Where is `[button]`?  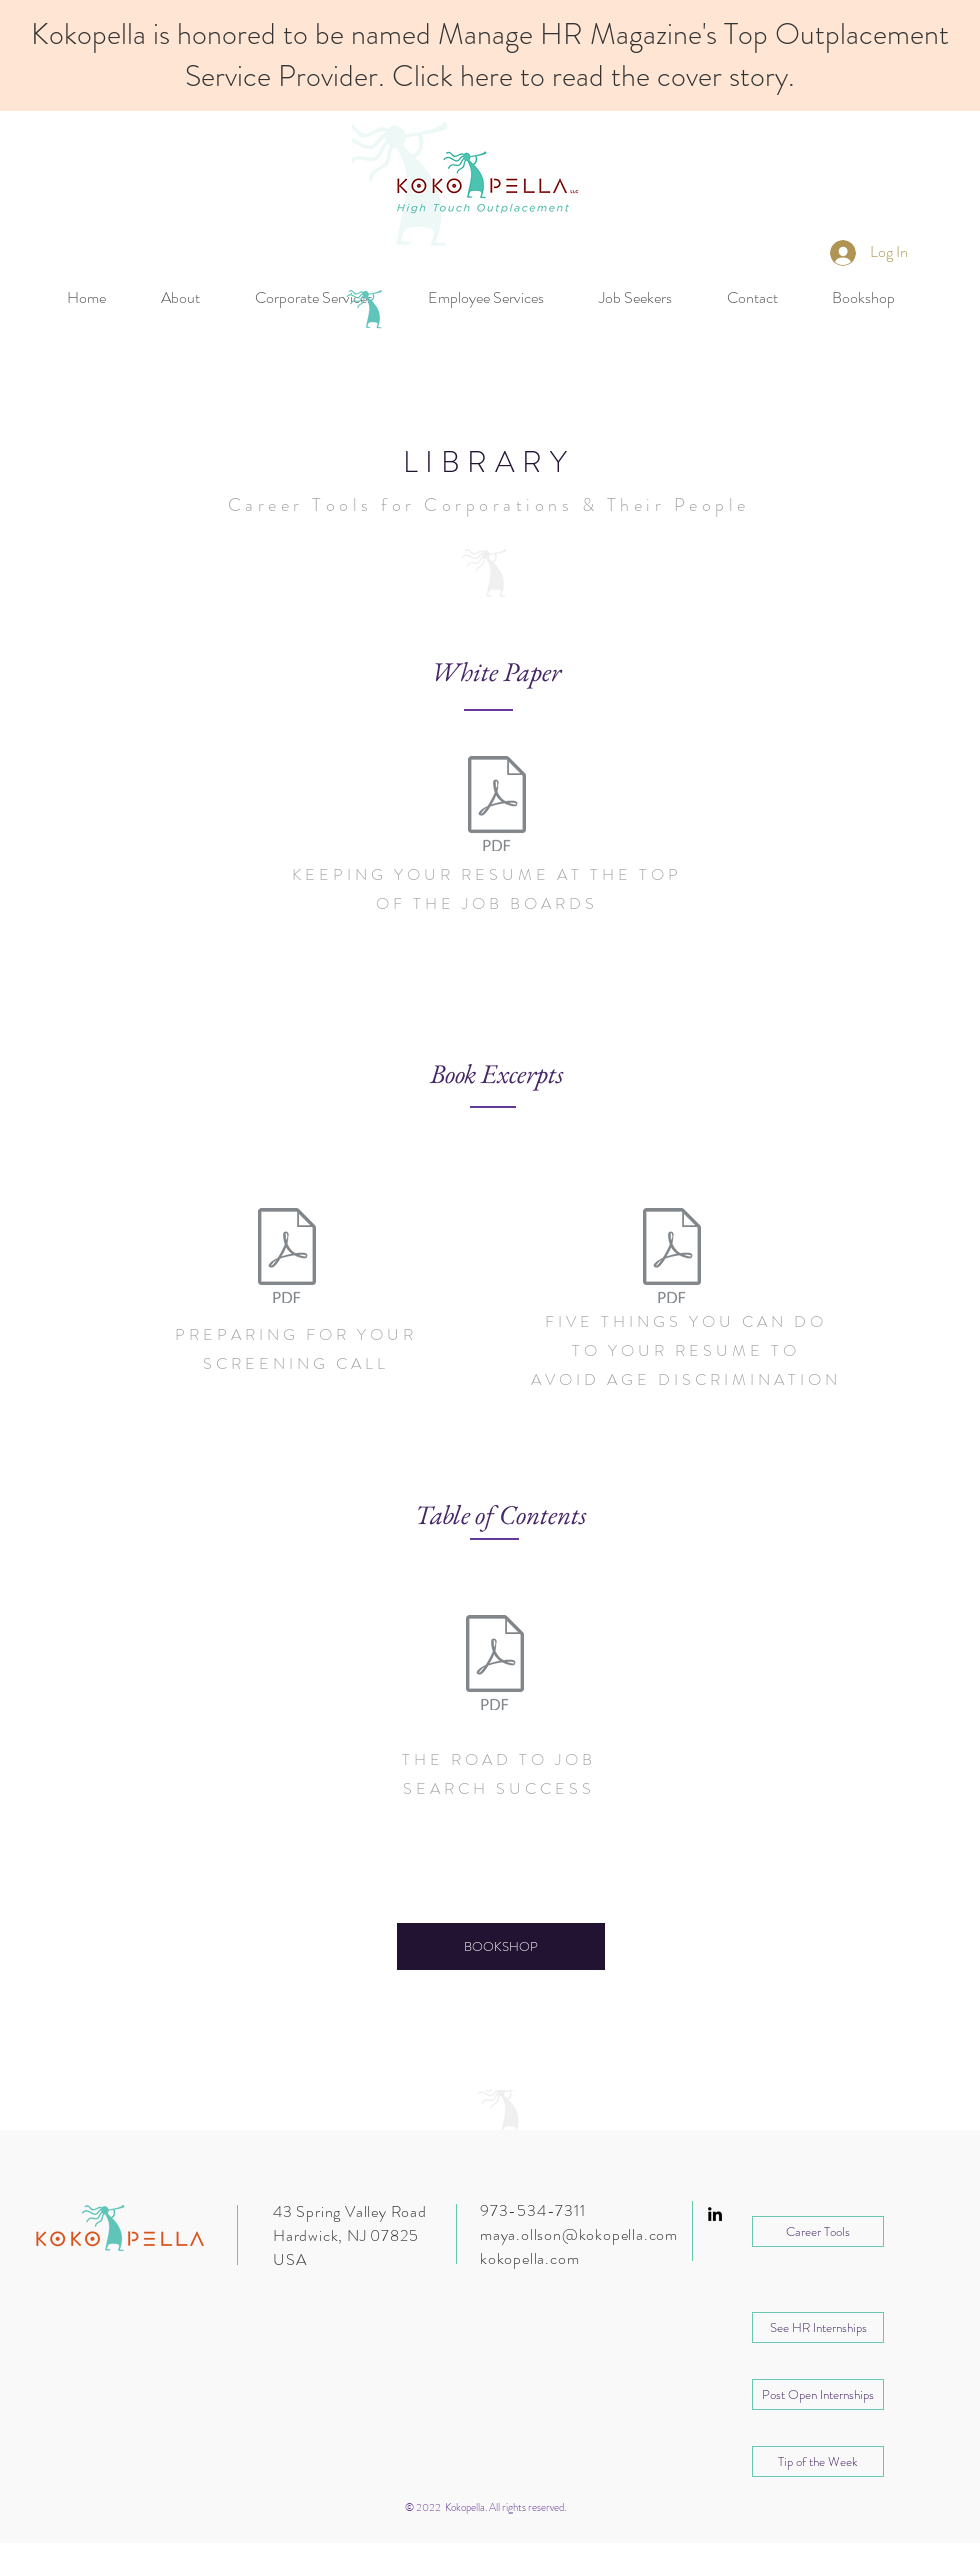 [button] is located at coordinates (818, 2327).